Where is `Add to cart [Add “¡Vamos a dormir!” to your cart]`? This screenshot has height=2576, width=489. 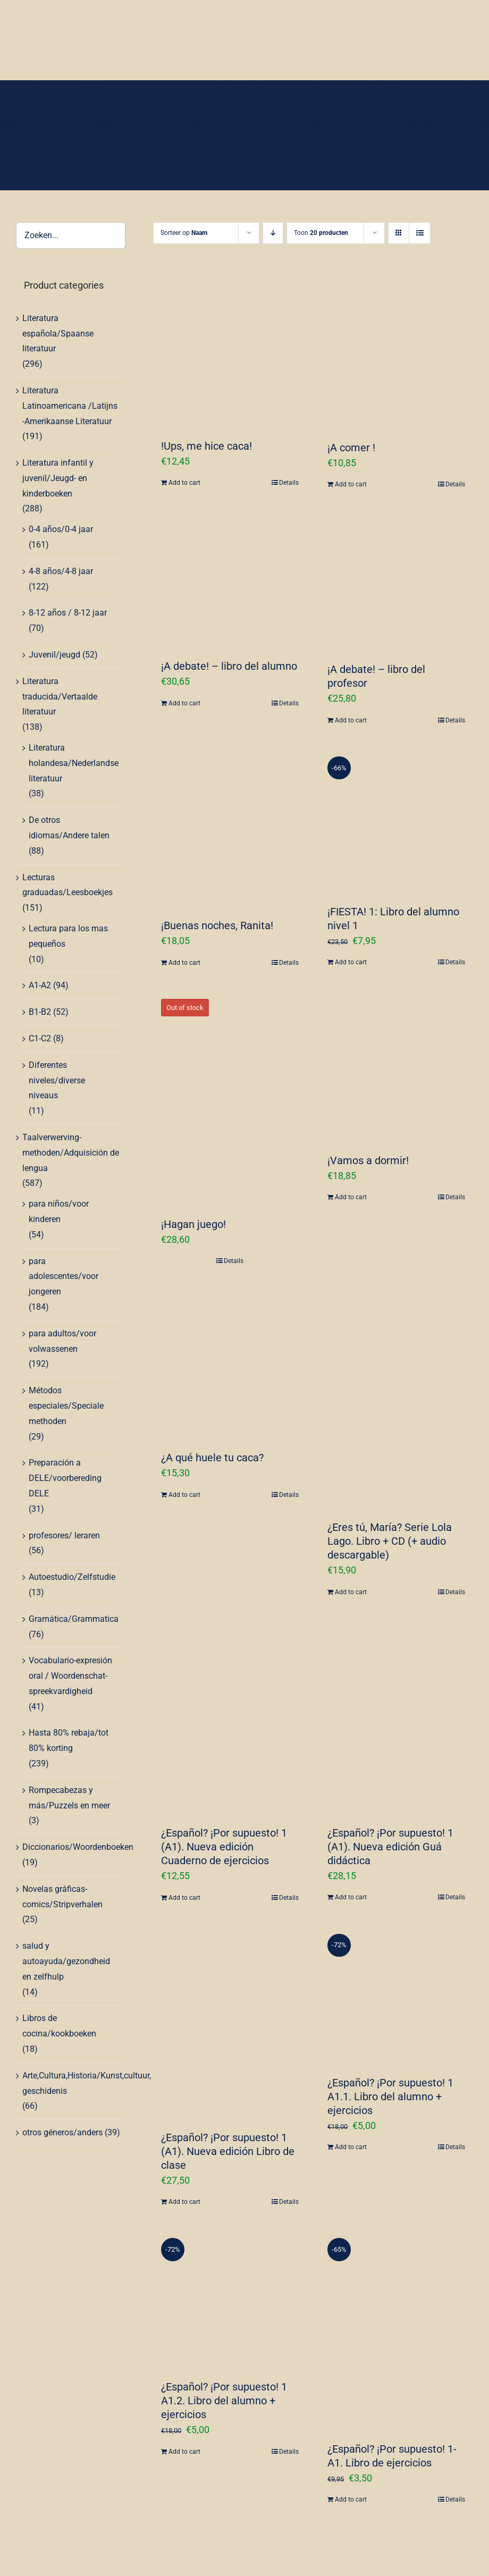 Add to cart [Add “¡Vamos a dormir!” to your cart] is located at coordinates (351, 1197).